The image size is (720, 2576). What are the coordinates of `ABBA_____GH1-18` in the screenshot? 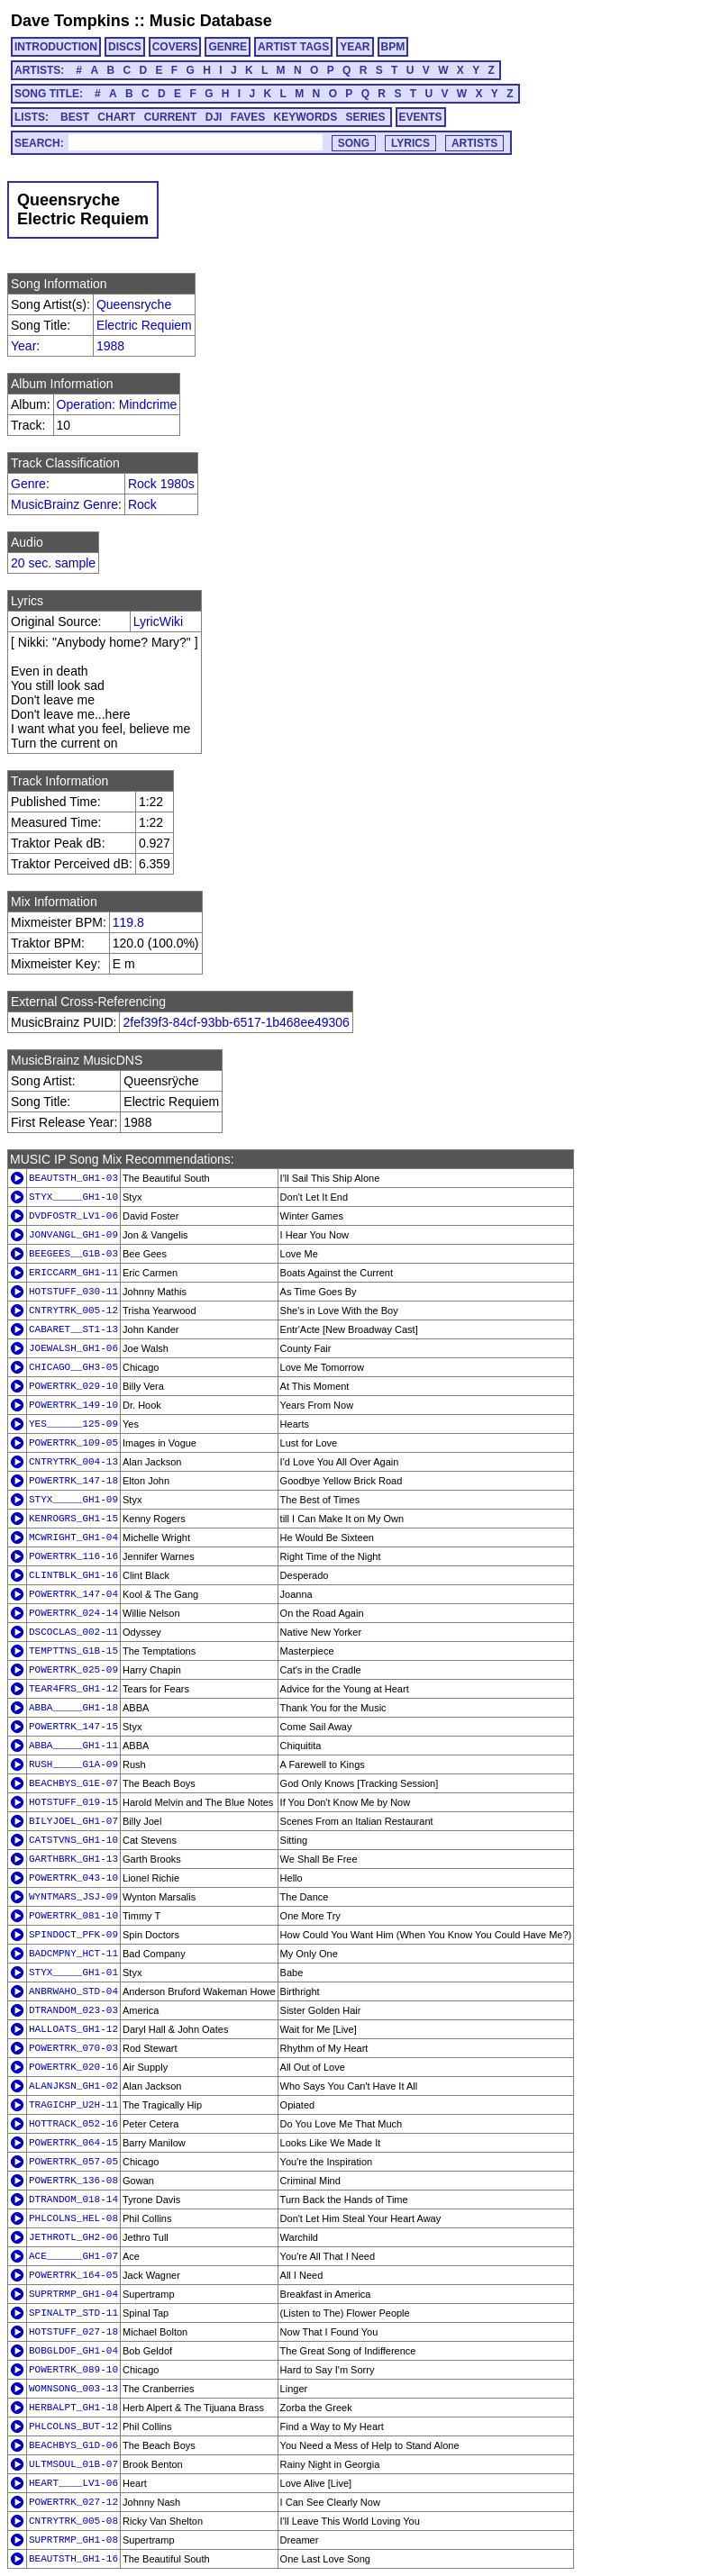 It's located at (73, 1707).